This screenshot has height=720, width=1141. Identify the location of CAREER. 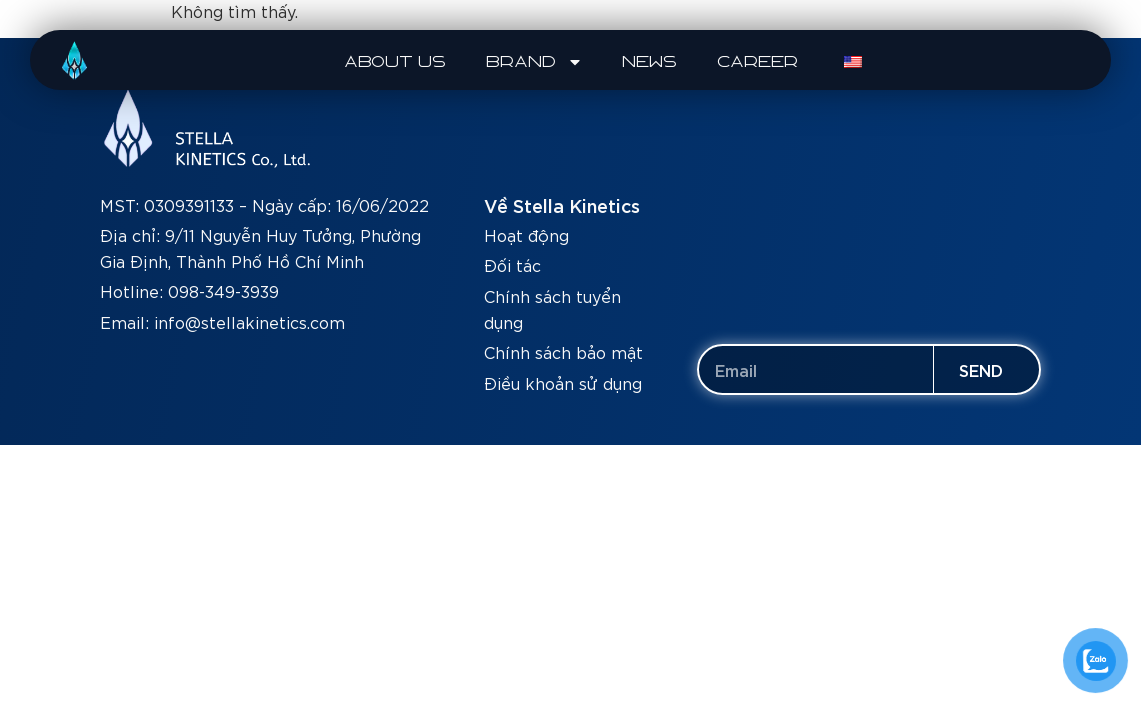
(758, 62).